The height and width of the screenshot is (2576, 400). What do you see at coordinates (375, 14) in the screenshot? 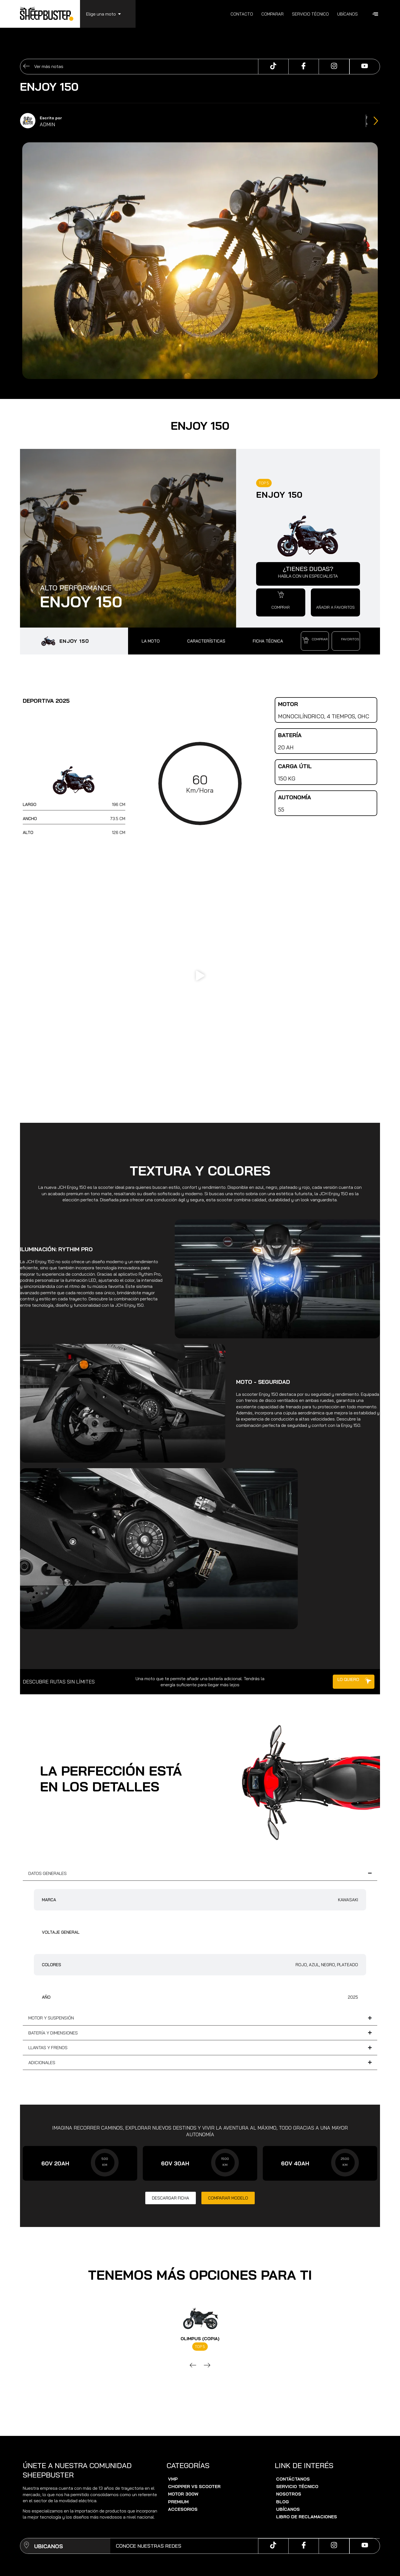
I see `[offcanvas-menu]` at bounding box center [375, 14].